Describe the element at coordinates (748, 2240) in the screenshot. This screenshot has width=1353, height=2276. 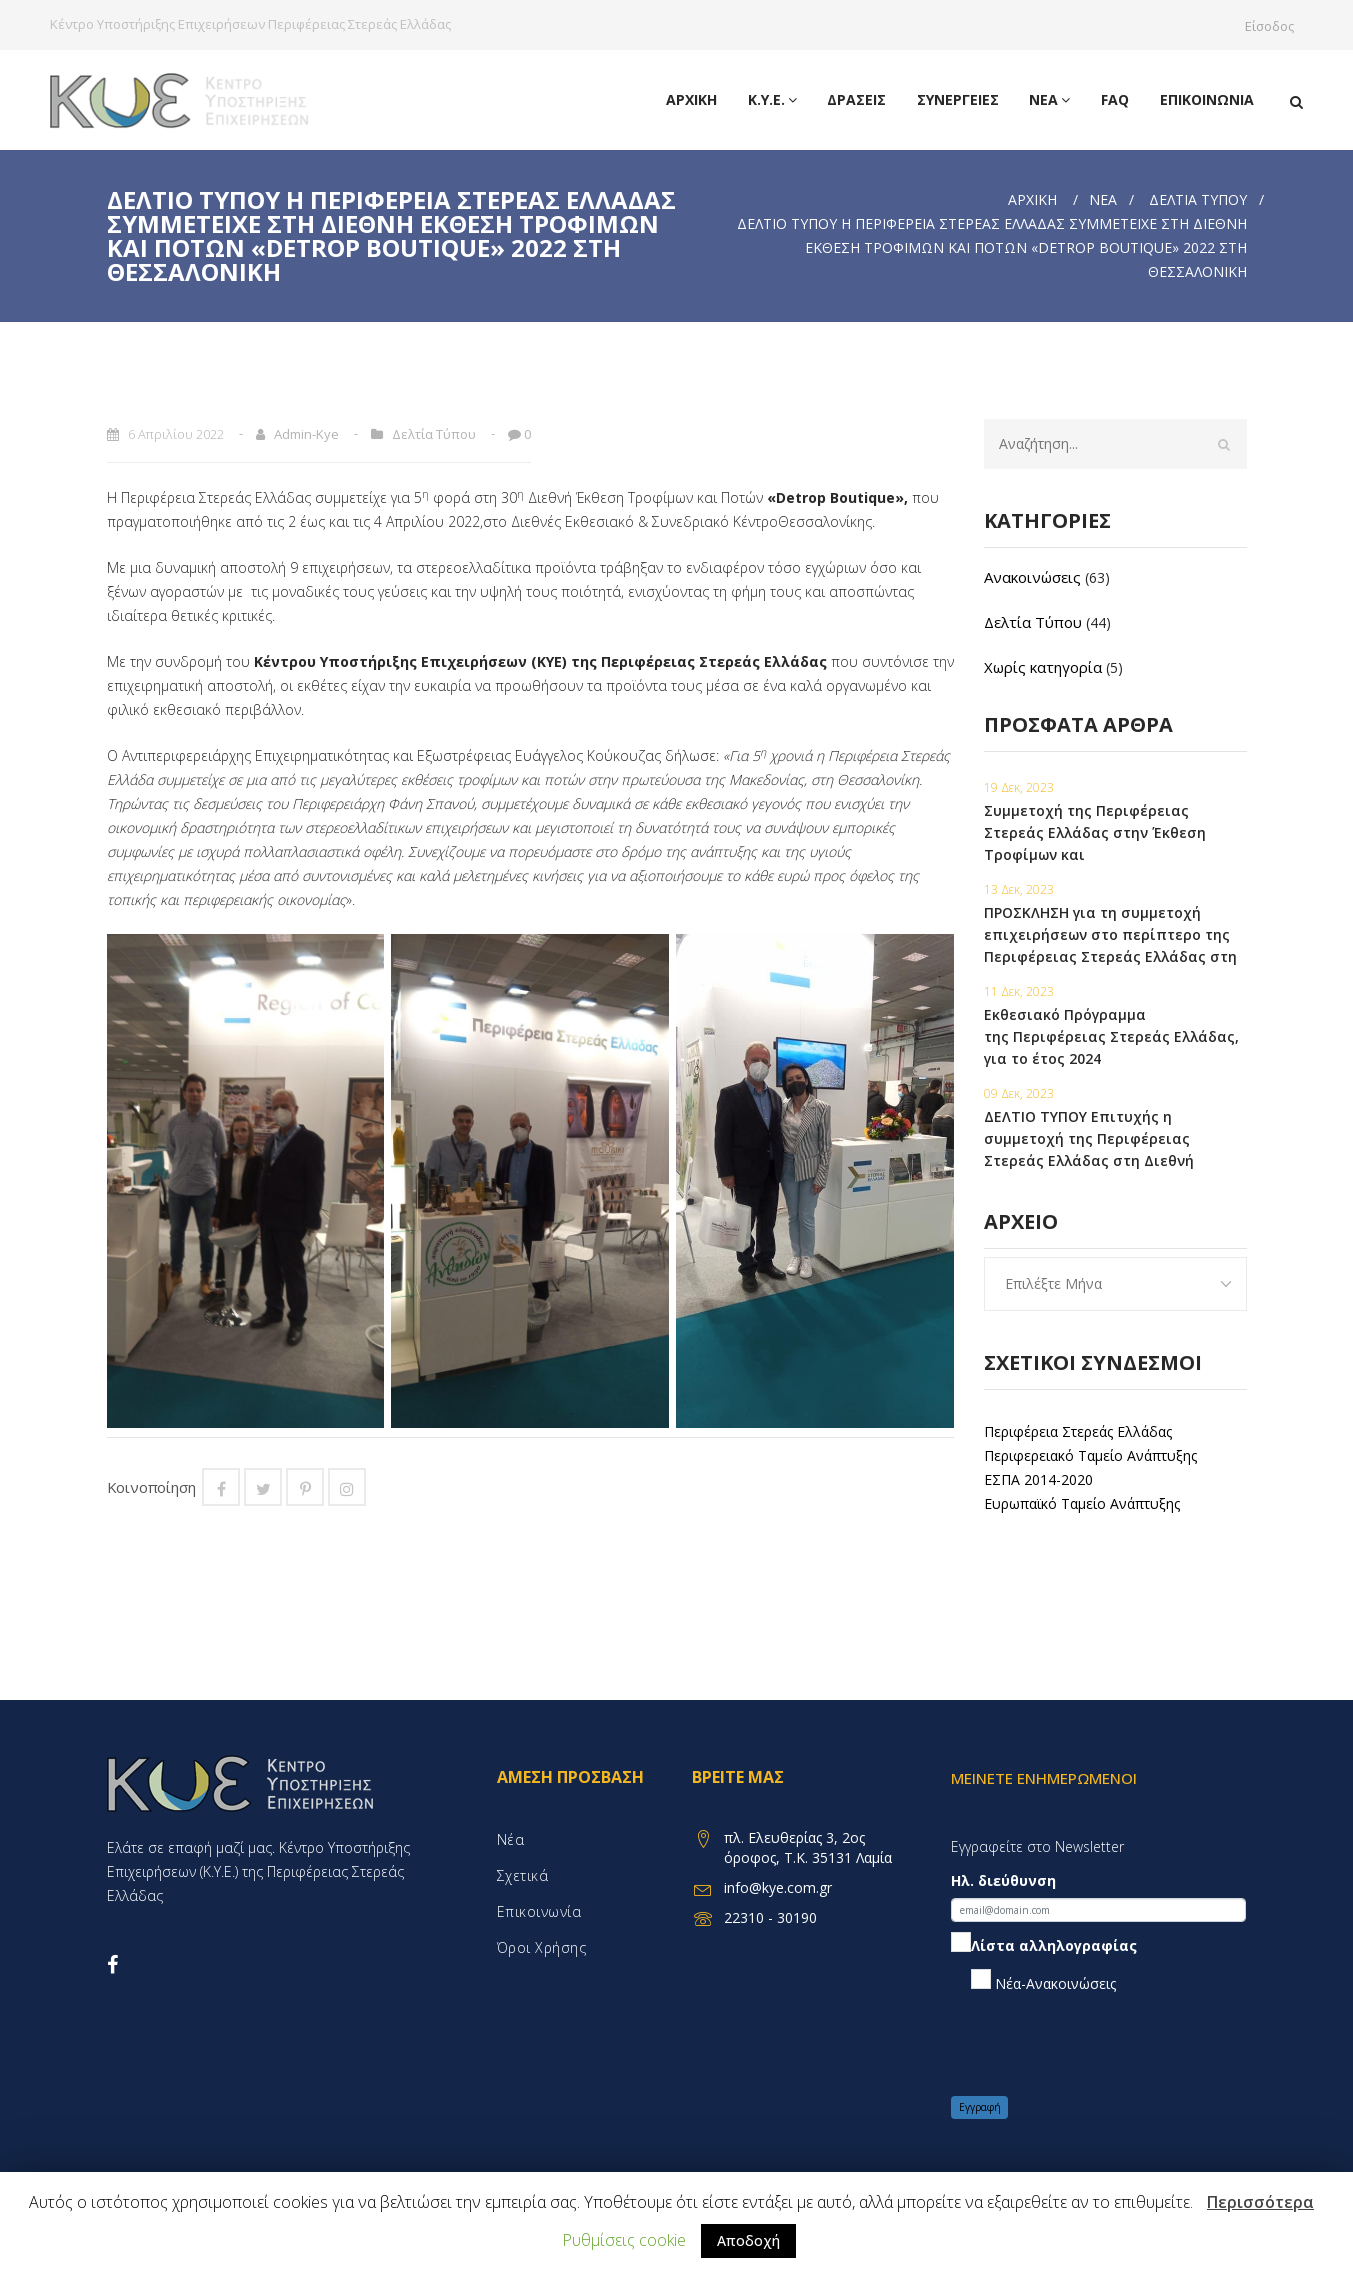
I see `Αποδοχή` at that location.